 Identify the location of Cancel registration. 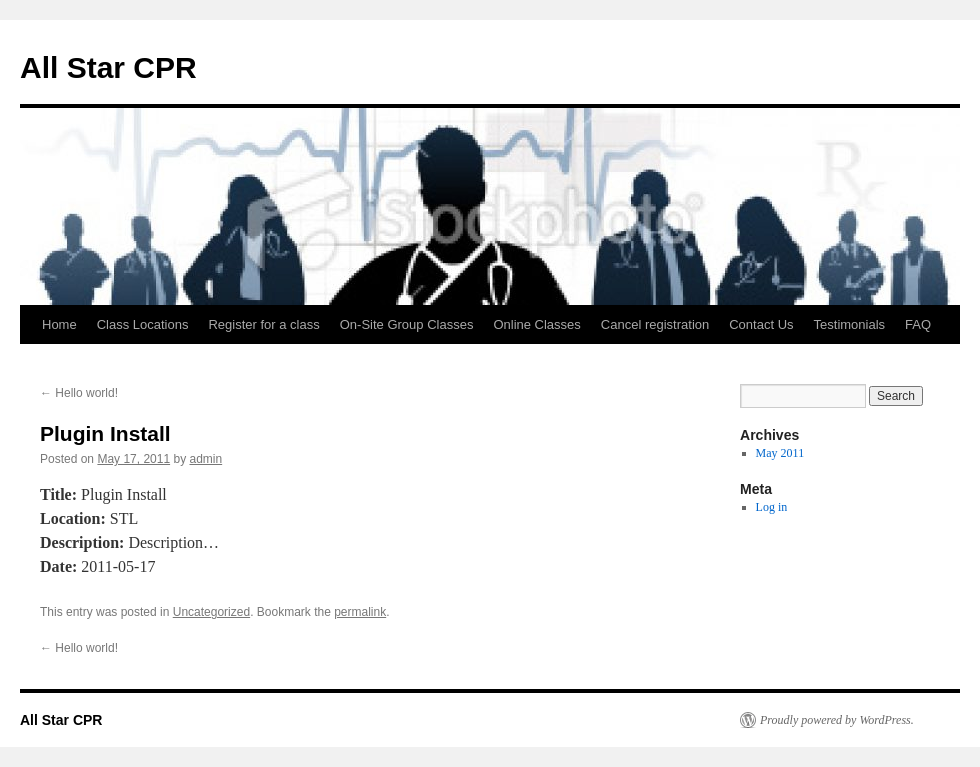
(655, 324).